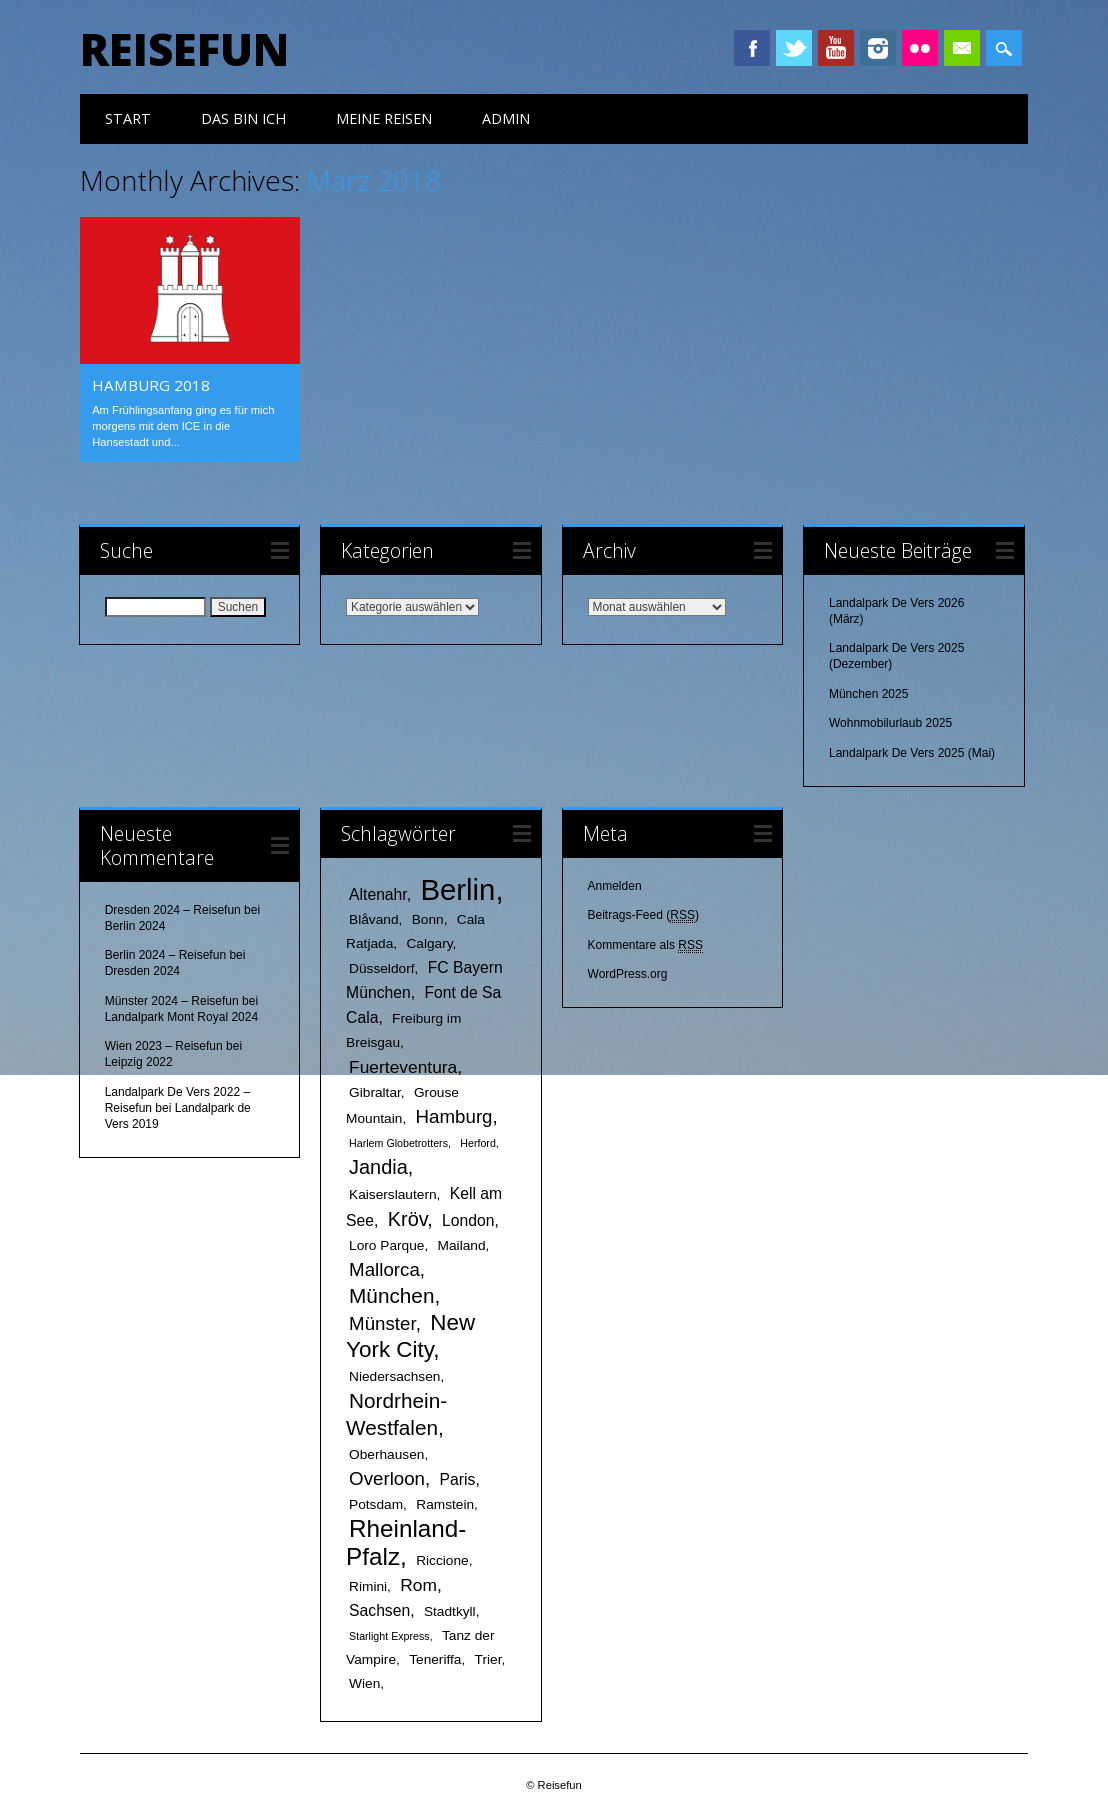 This screenshot has width=1108, height=1815. Describe the element at coordinates (890, 722) in the screenshot. I see `Wohnmobilurlaub 2025` at that location.